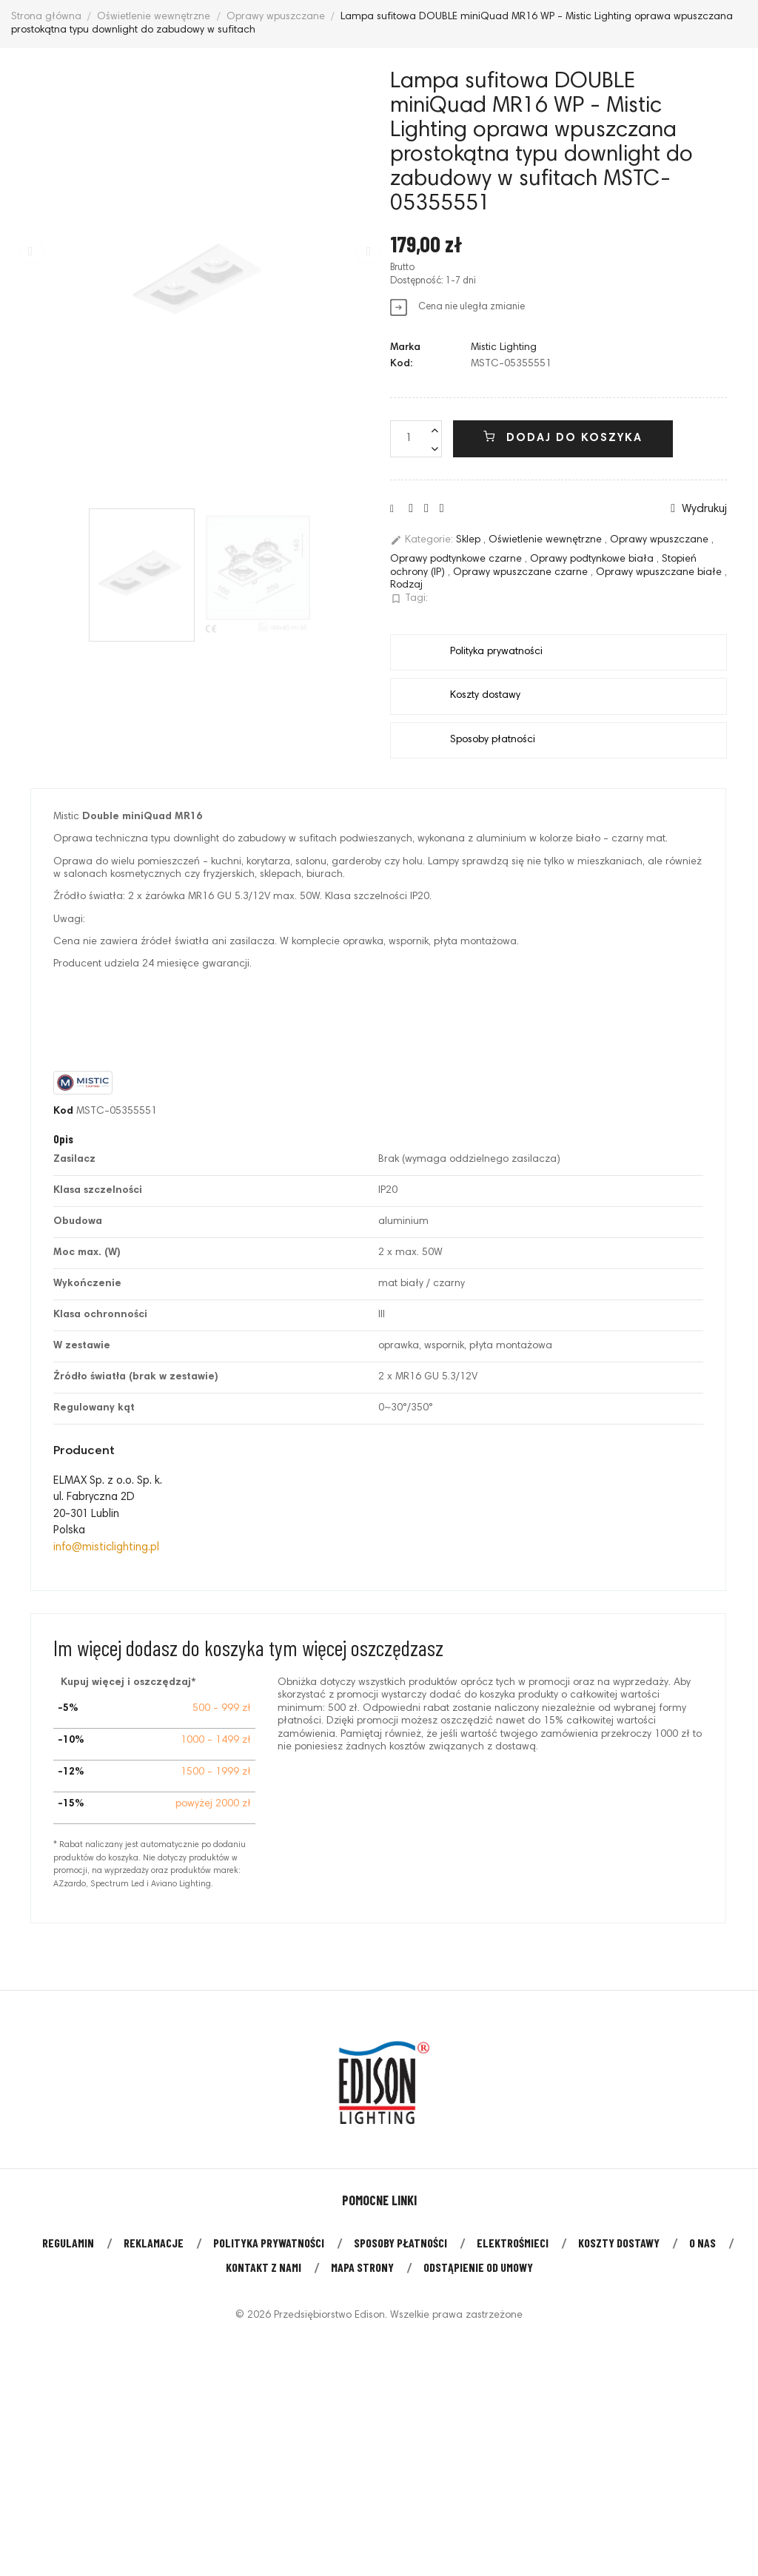 Image resolution: width=758 pixels, height=2576 pixels. Describe the element at coordinates (699, 508) in the screenshot. I see `Wydrukuj` at that location.